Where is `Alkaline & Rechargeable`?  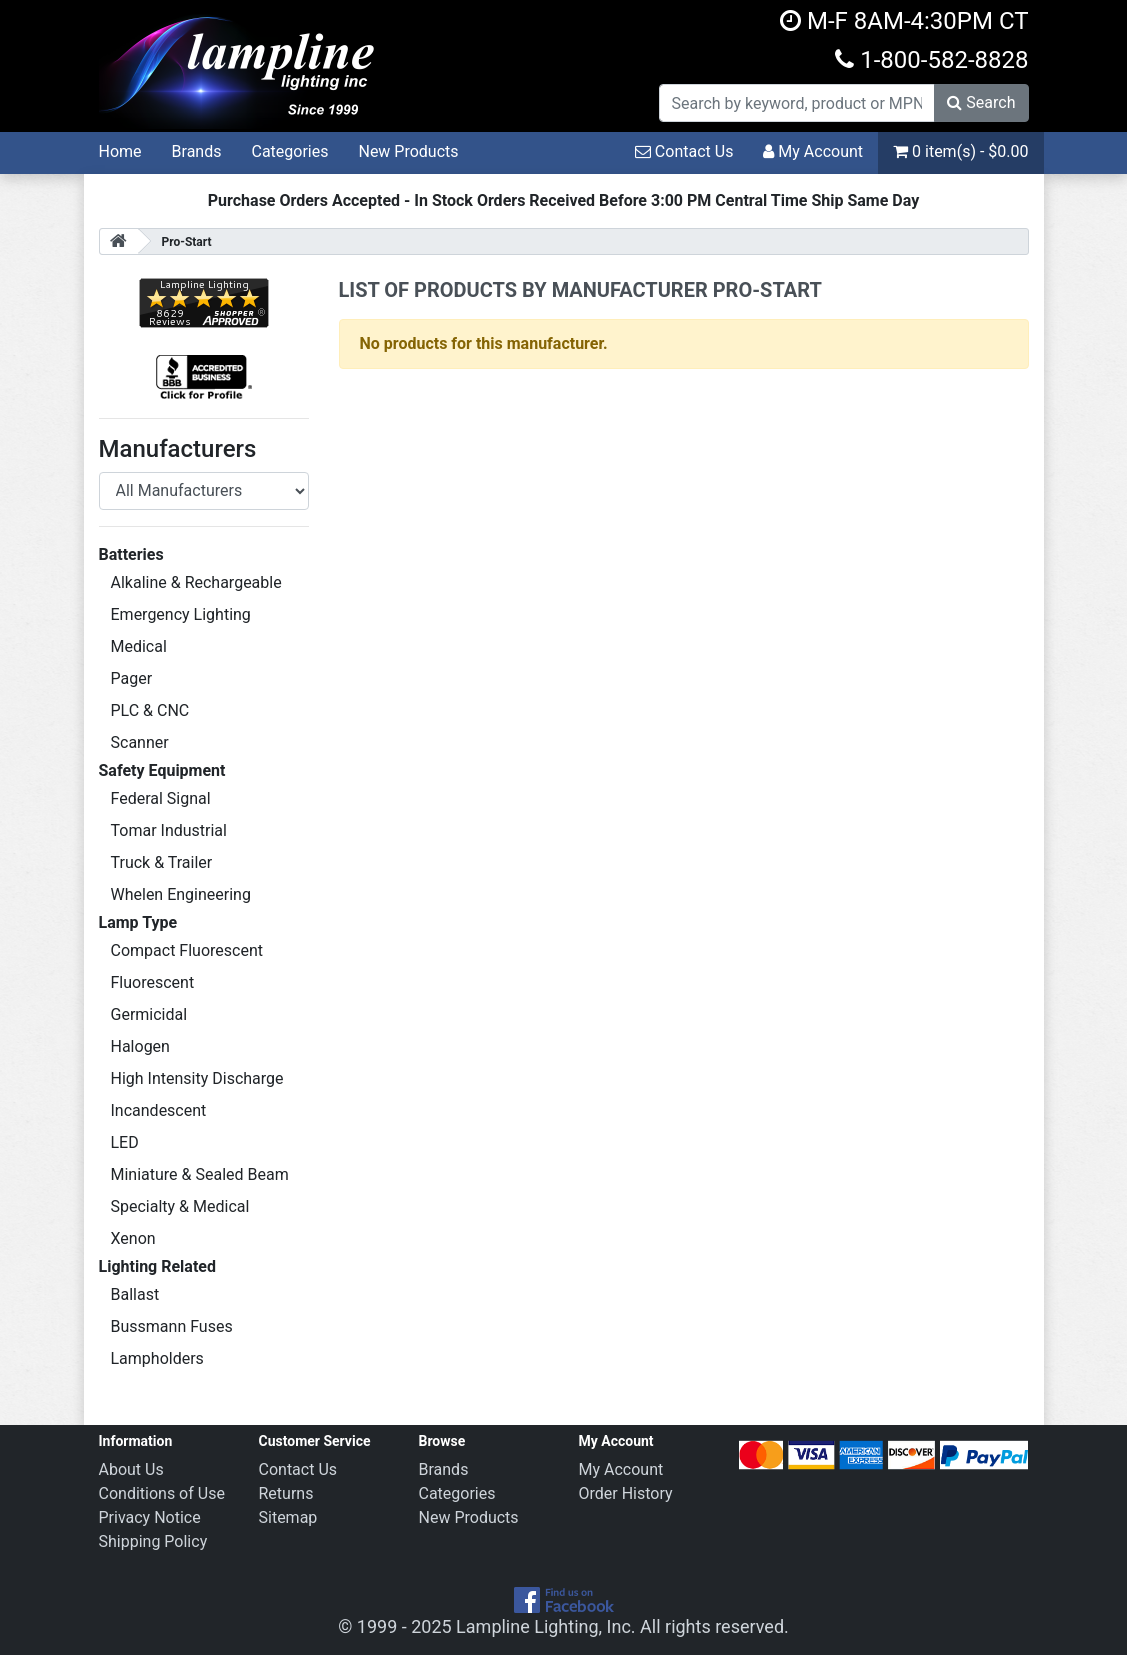
Alkaline & Rechargeable is located at coordinates (196, 582).